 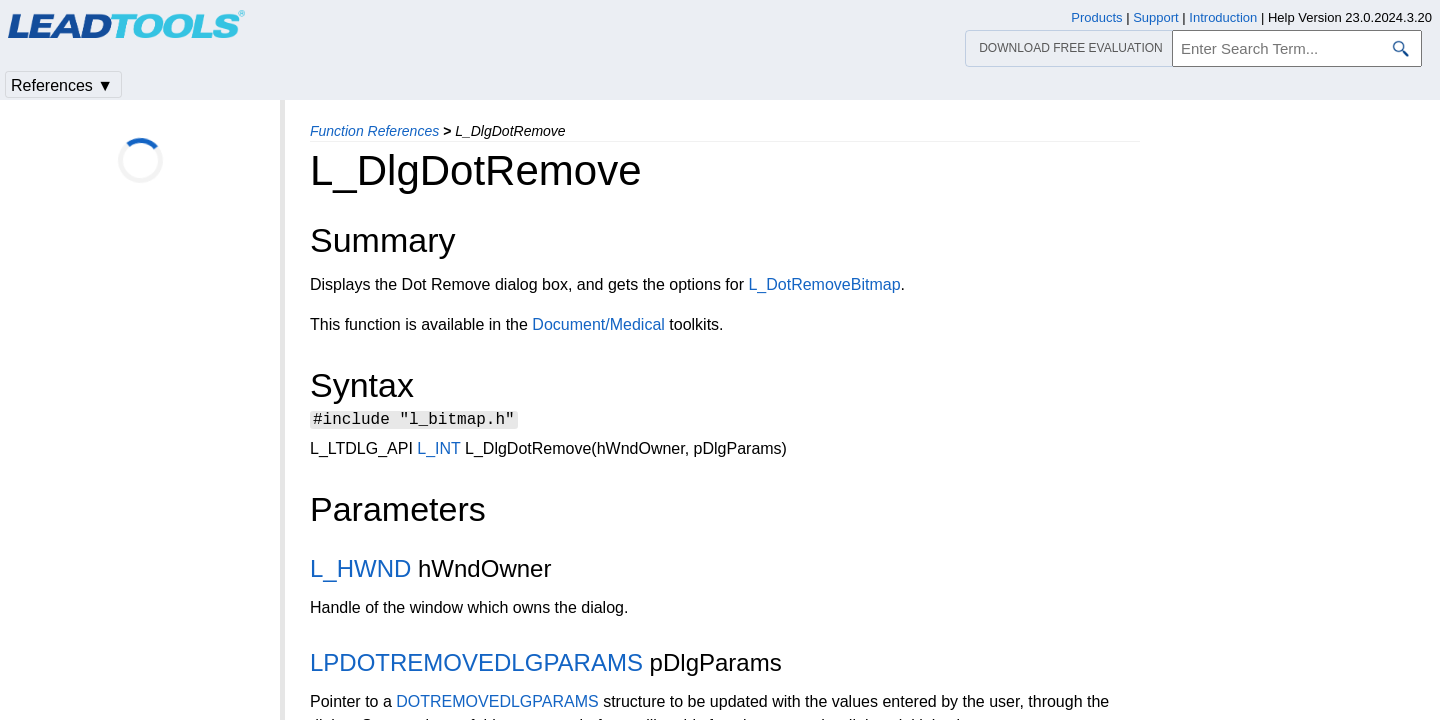 What do you see at coordinates (62, 85) in the screenshot?
I see `References ▼` at bounding box center [62, 85].